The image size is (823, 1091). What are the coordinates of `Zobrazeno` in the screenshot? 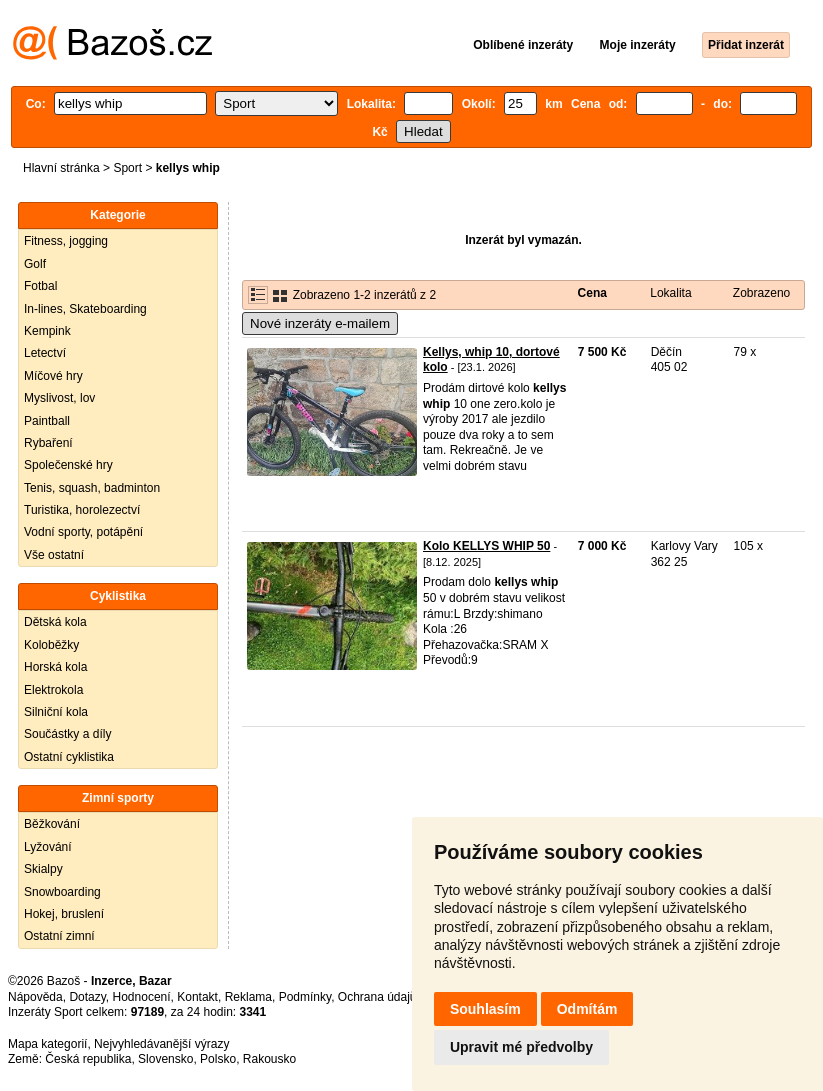 It's located at (761, 293).